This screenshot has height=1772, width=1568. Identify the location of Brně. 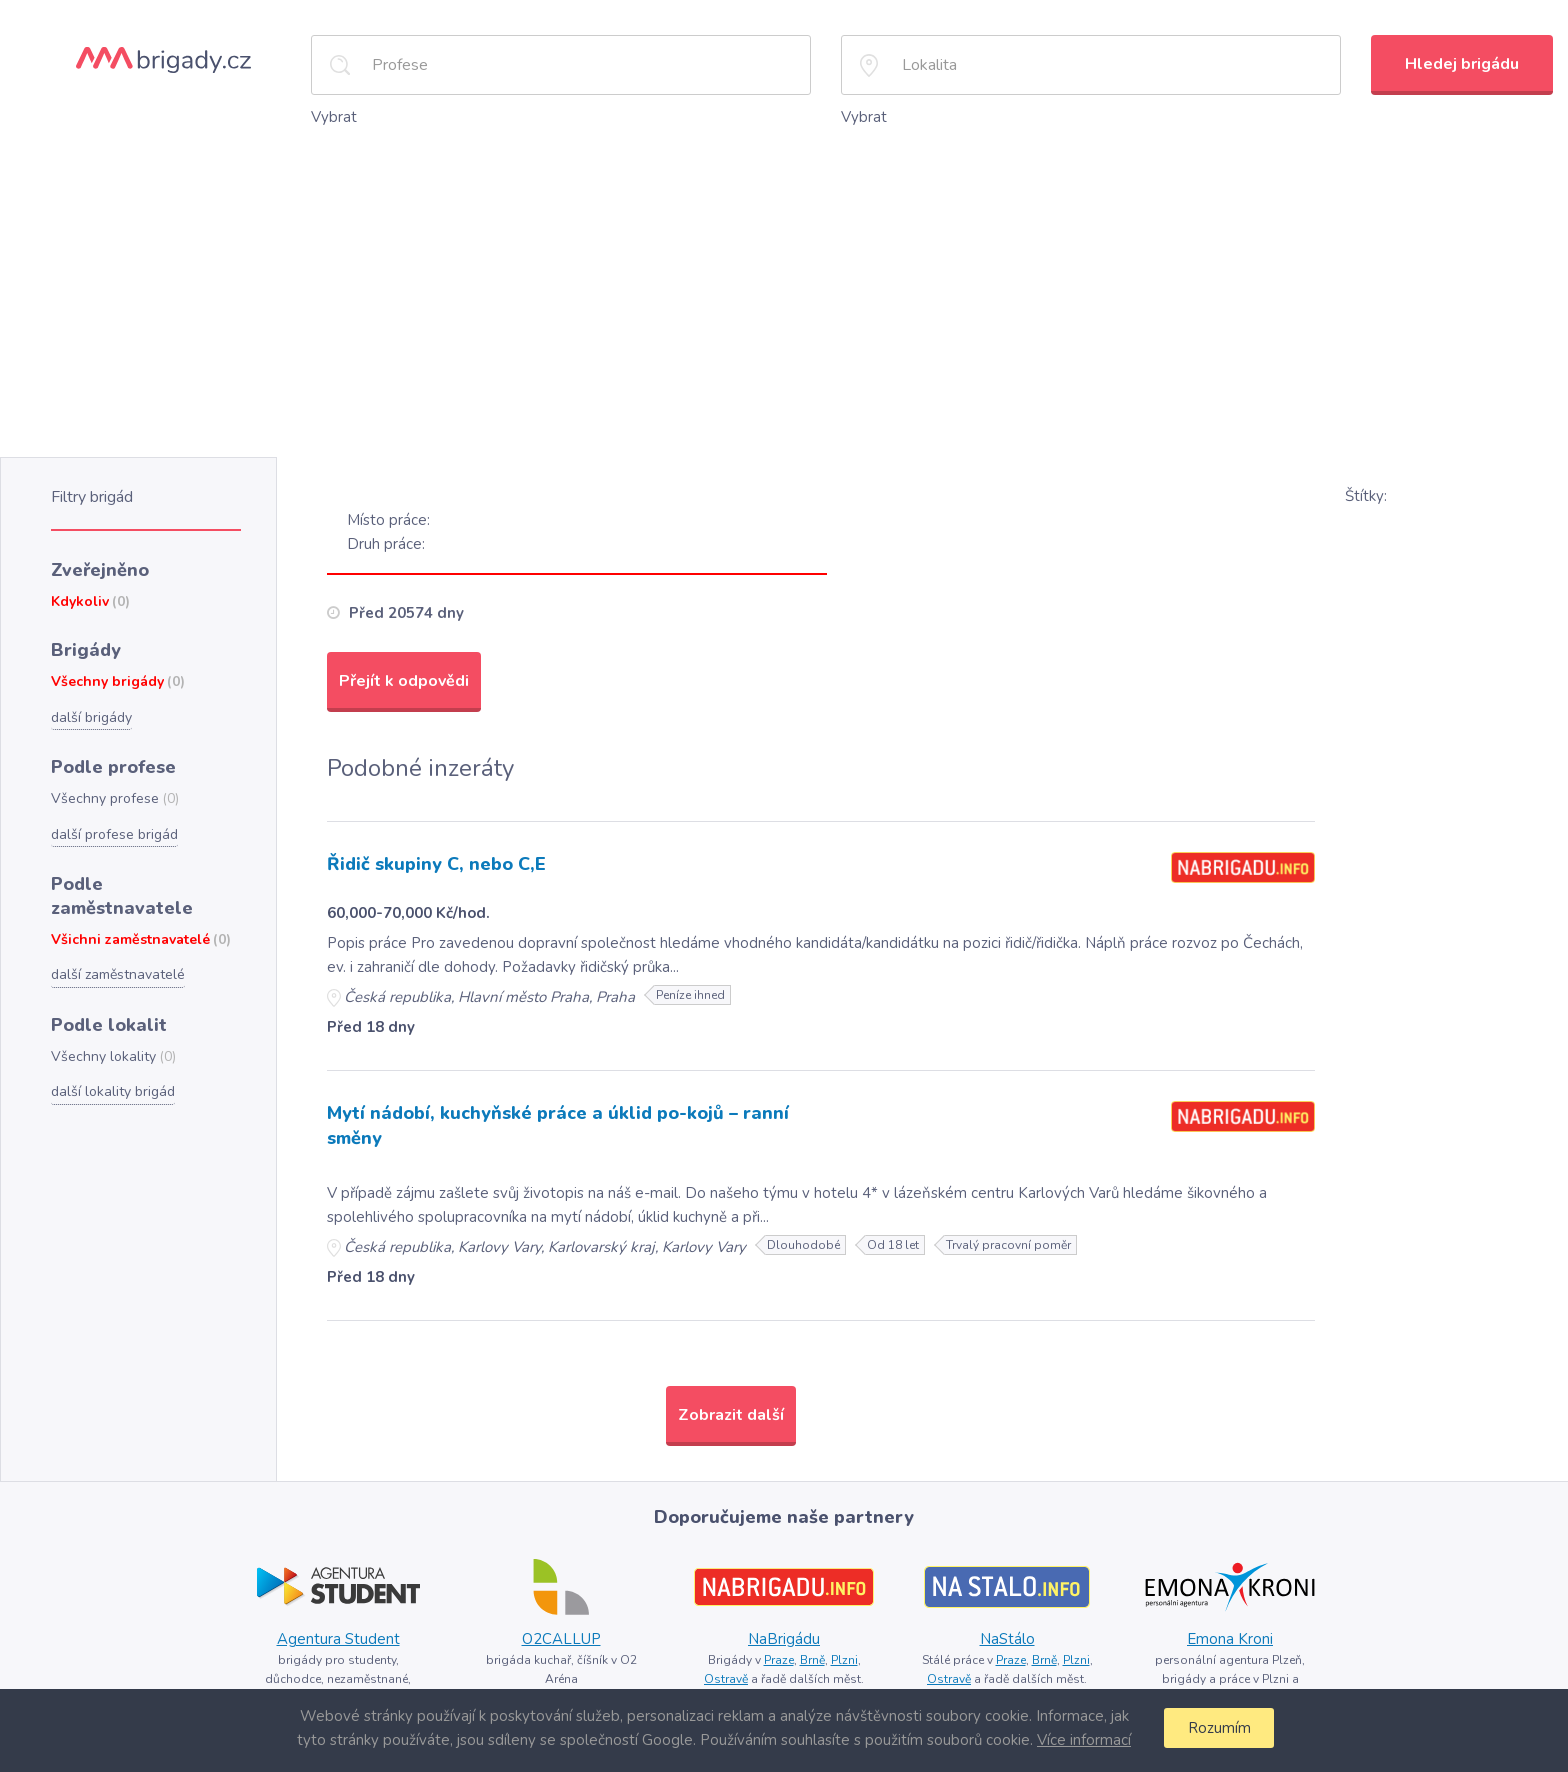
(811, 1653).